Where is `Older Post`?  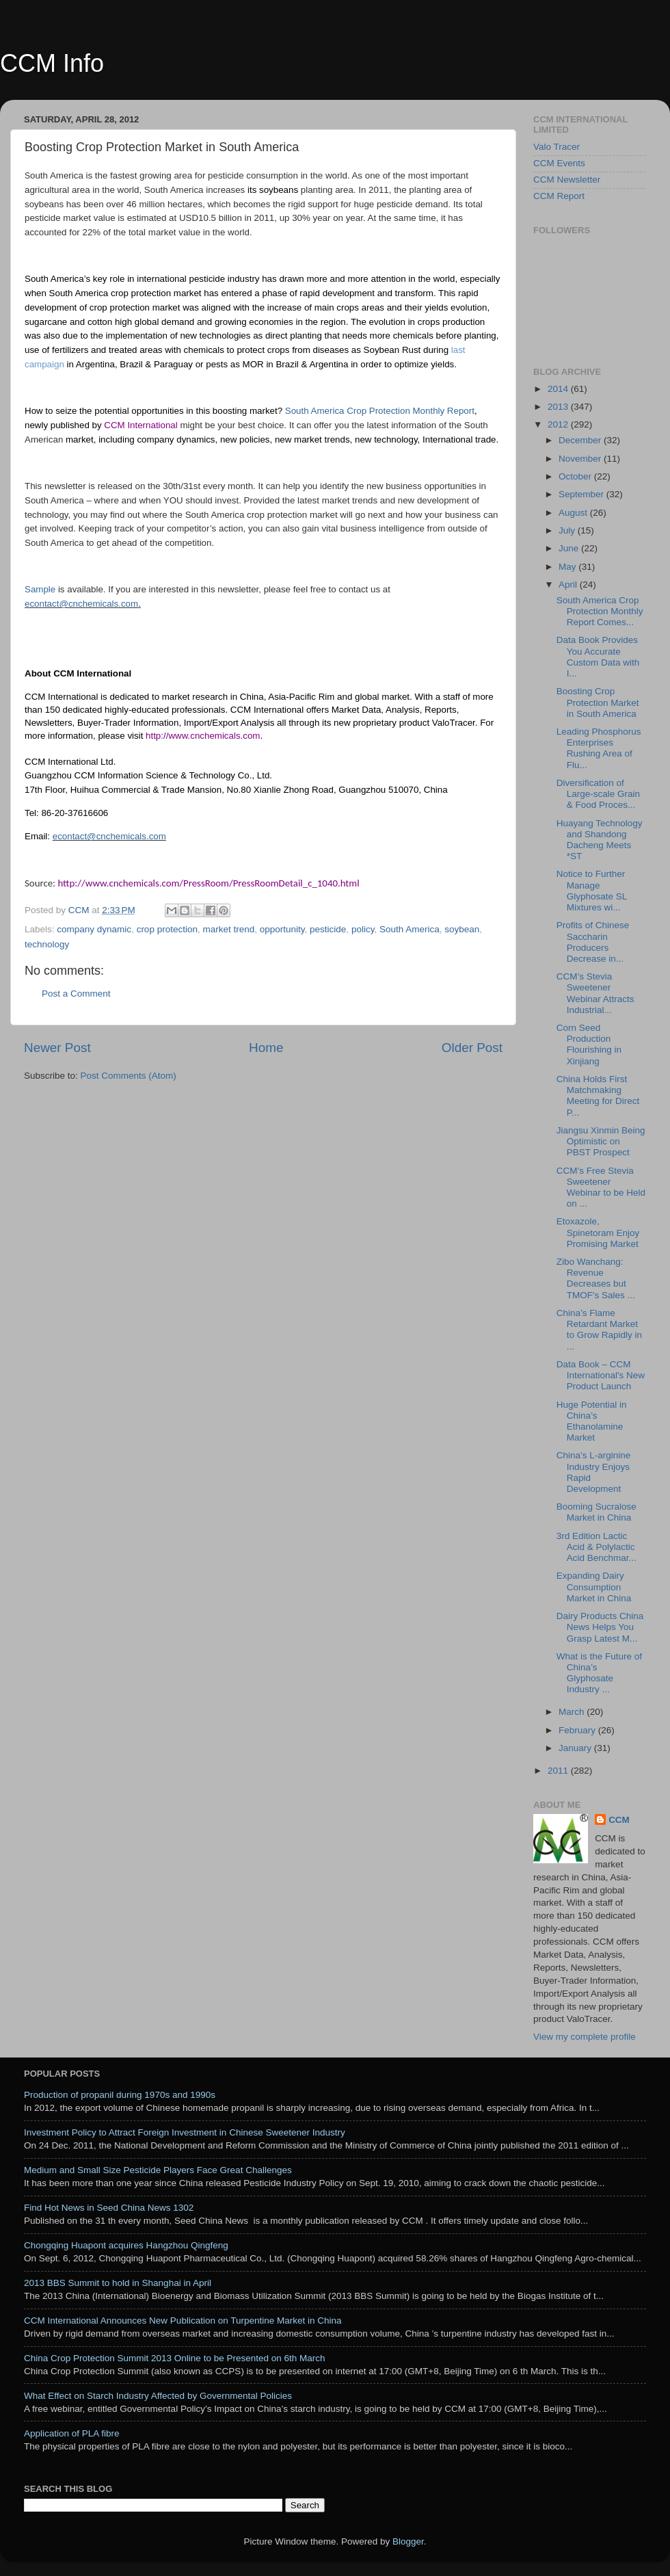 Older Post is located at coordinates (472, 1047).